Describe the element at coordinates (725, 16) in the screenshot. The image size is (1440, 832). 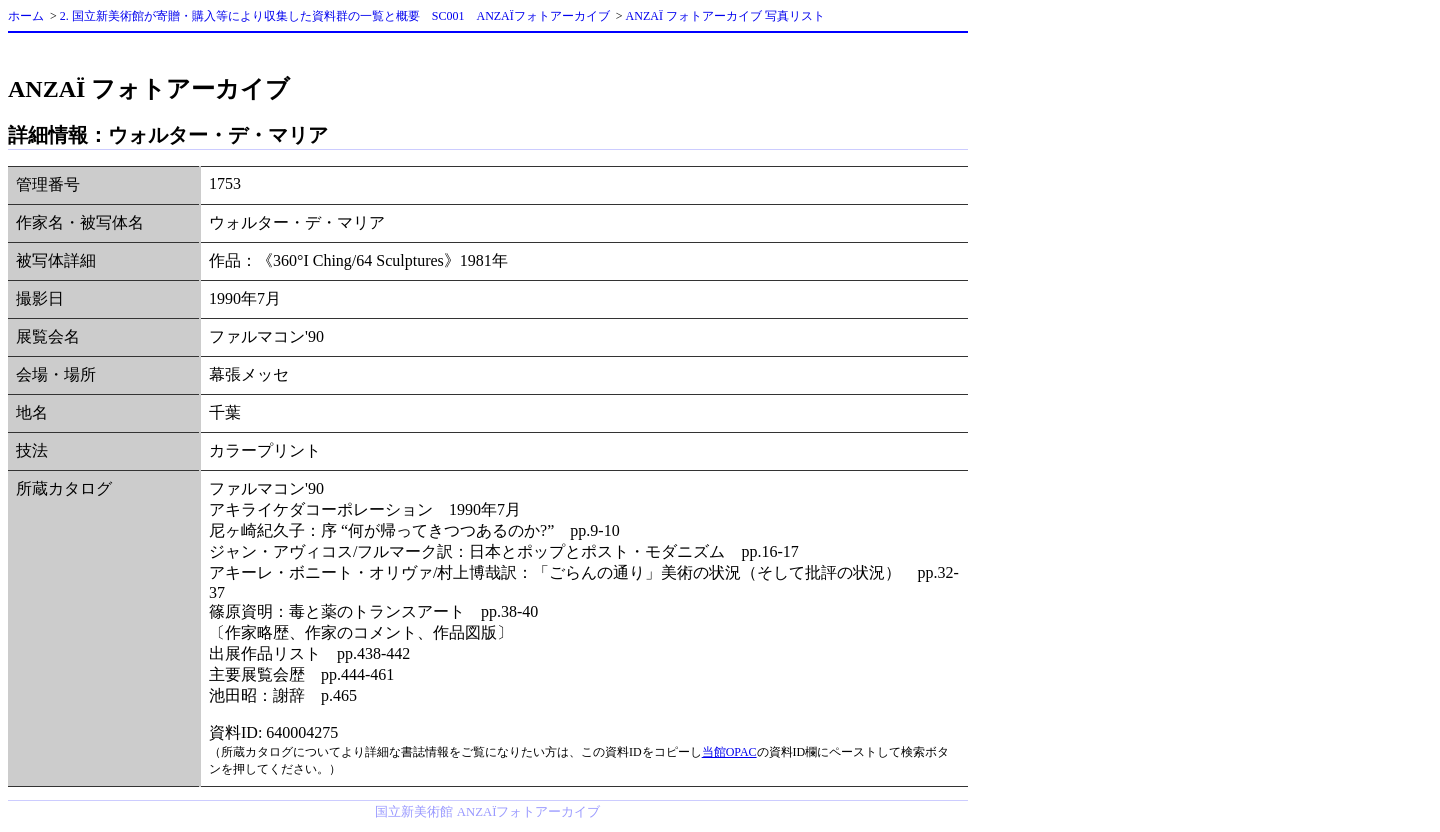
I see `ANZAÏ フォトアーカイブ 写真リスト` at that location.